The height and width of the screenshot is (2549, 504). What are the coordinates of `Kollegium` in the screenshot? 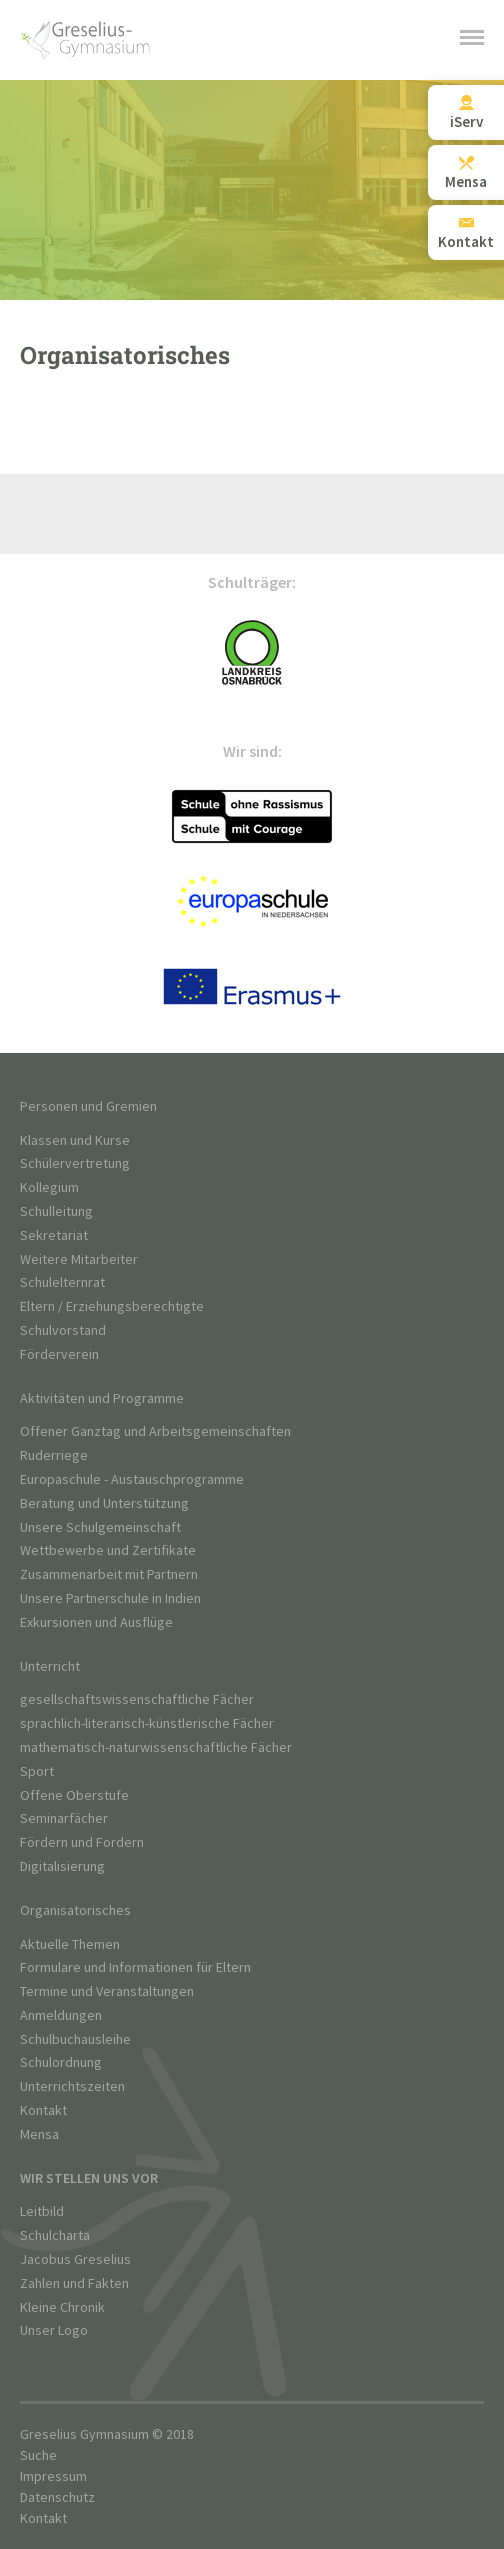 It's located at (49, 1187).